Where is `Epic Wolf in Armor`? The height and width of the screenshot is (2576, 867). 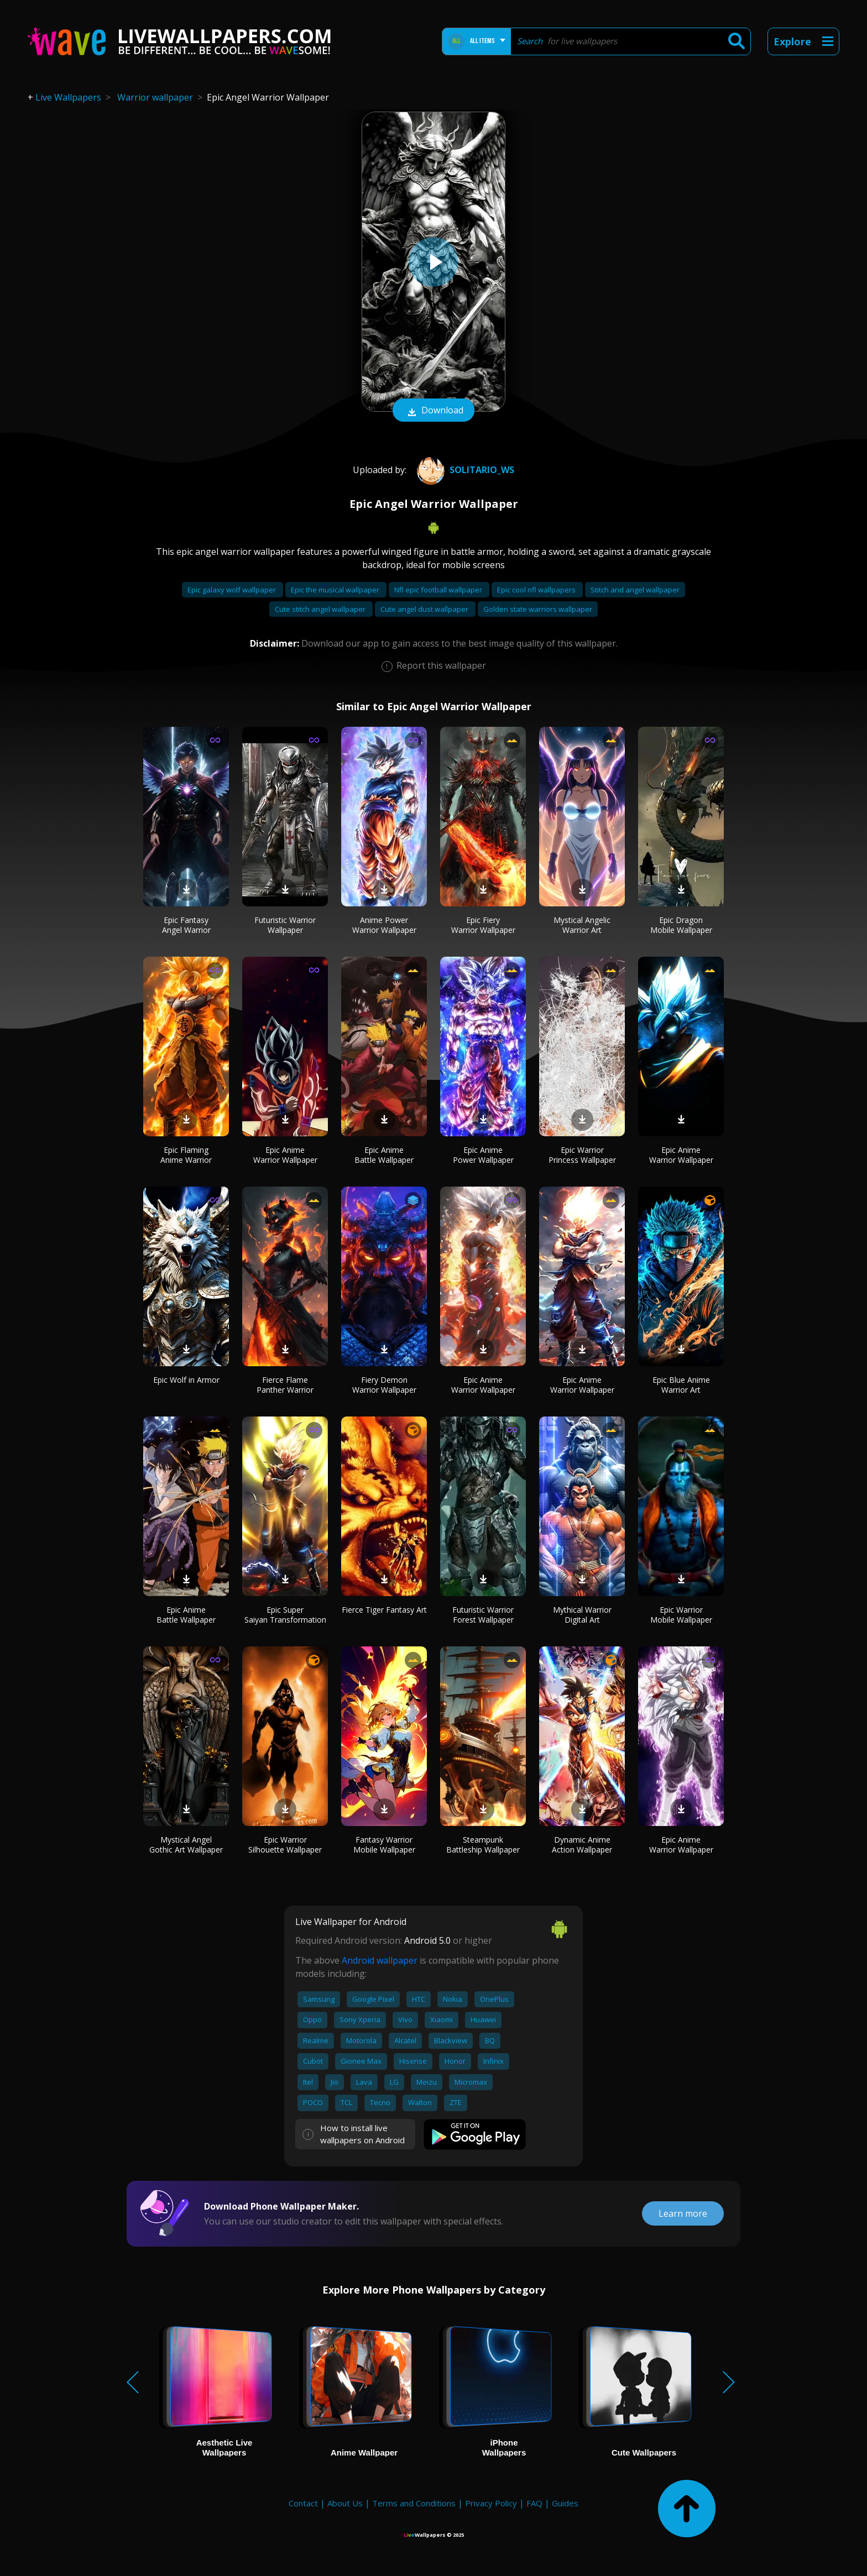 Epic Wolf in Armor is located at coordinates (186, 1379).